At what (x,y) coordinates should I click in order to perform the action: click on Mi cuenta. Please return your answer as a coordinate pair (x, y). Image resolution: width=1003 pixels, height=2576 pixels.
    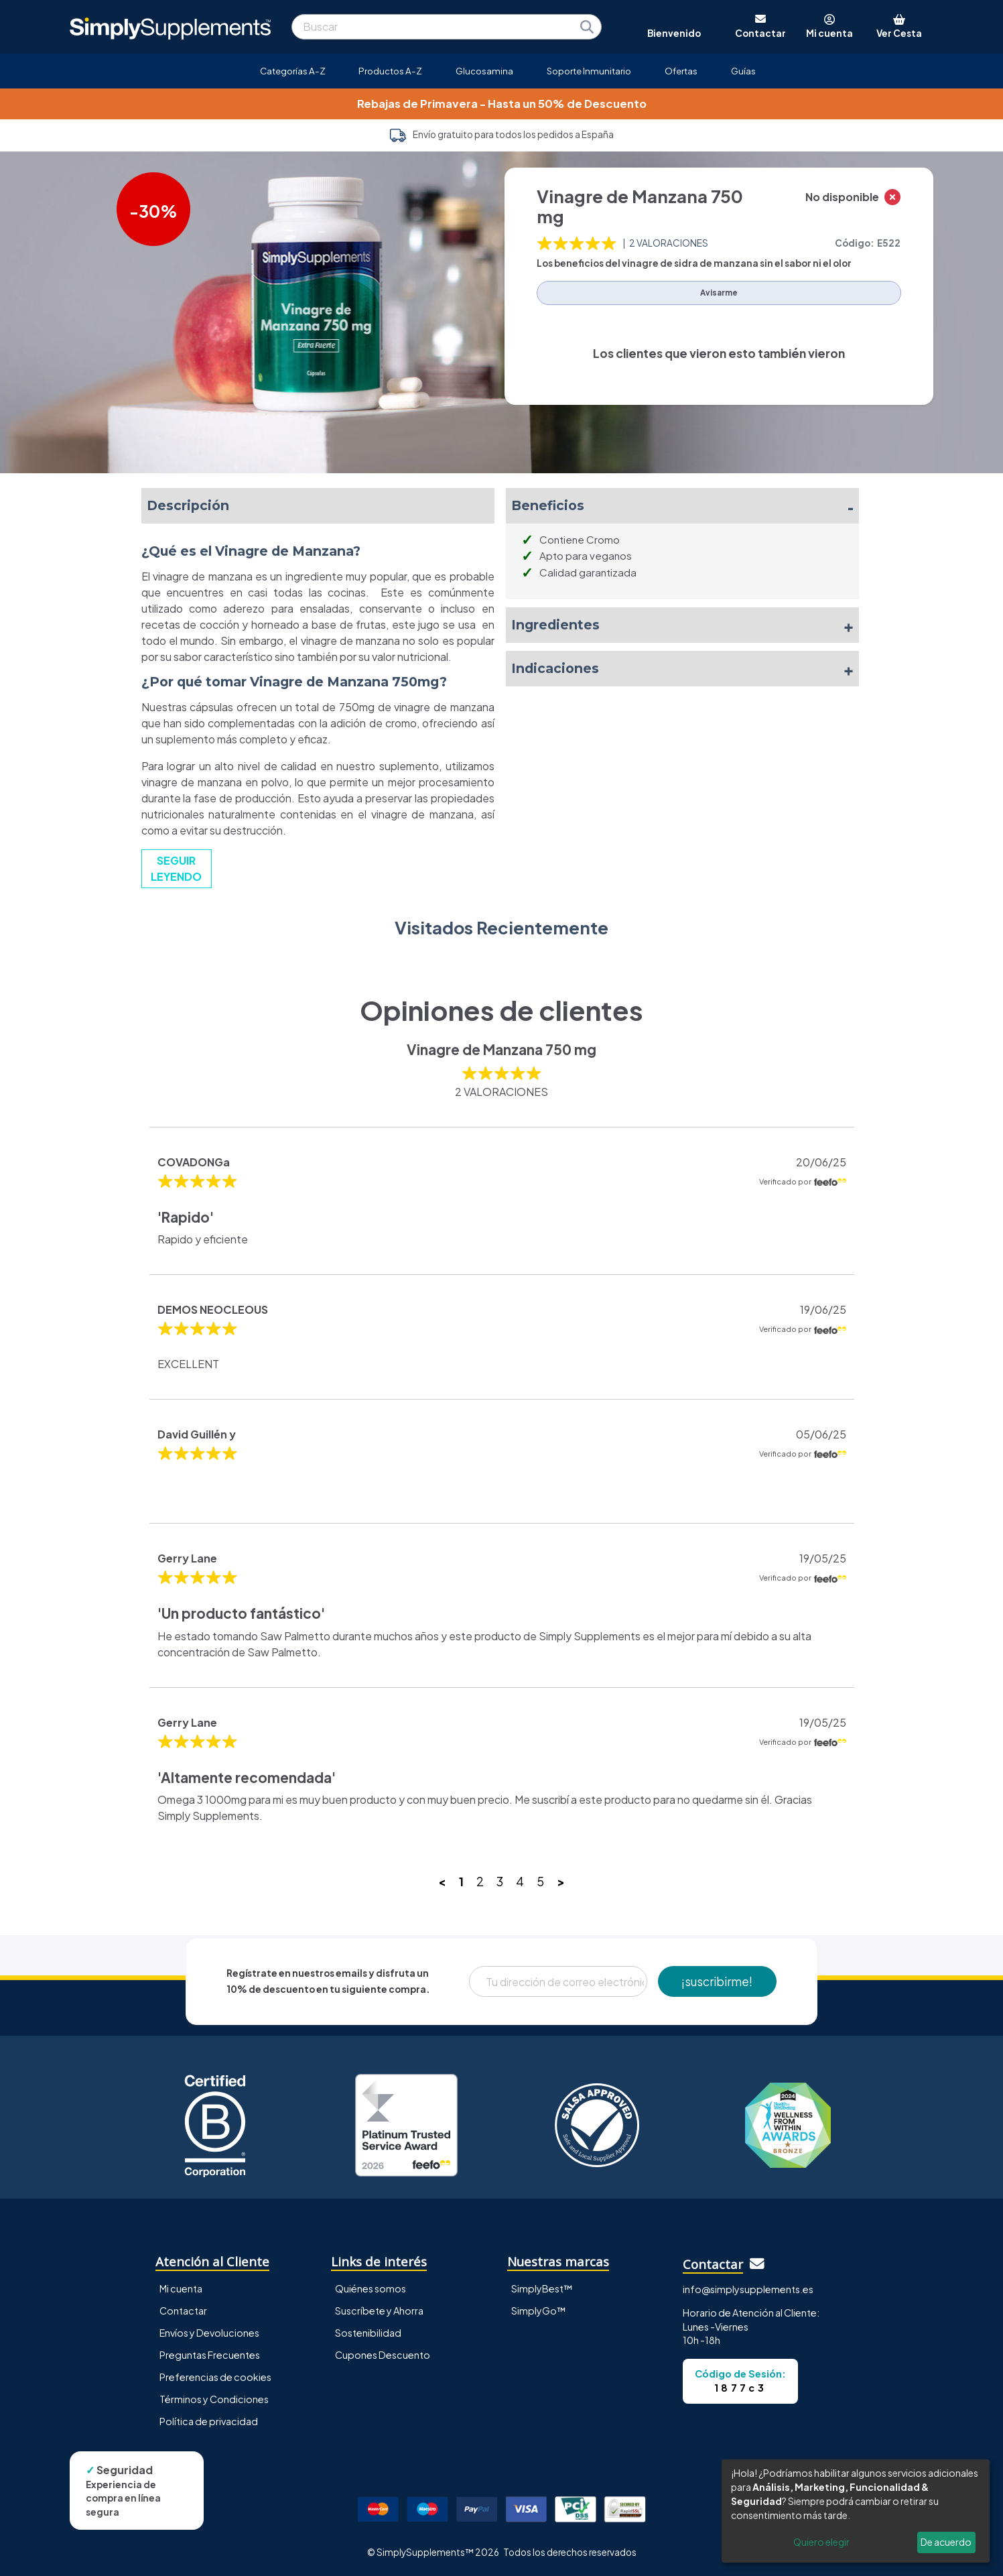
    Looking at the image, I should click on (180, 2288).